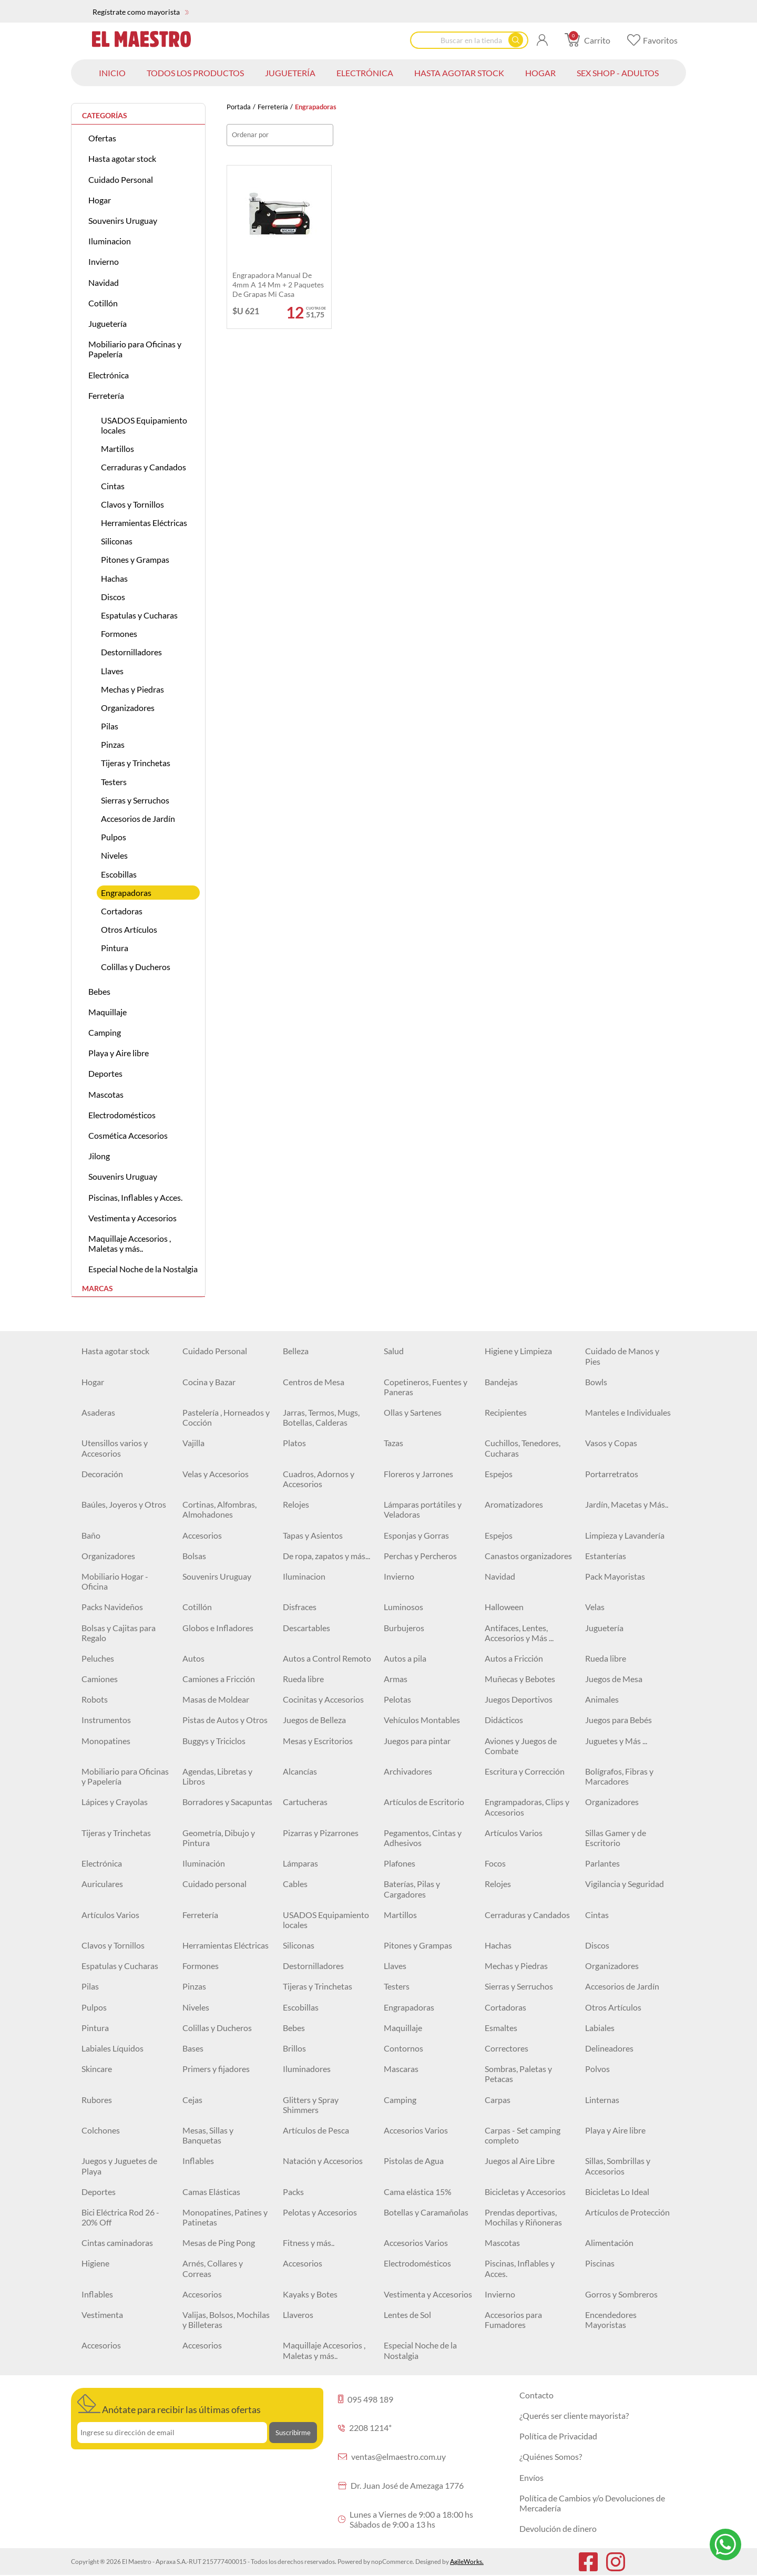 This screenshot has height=2576, width=757. Describe the element at coordinates (169, 2404) in the screenshot. I see `Anótate para recibir las últimas ofertas` at that location.